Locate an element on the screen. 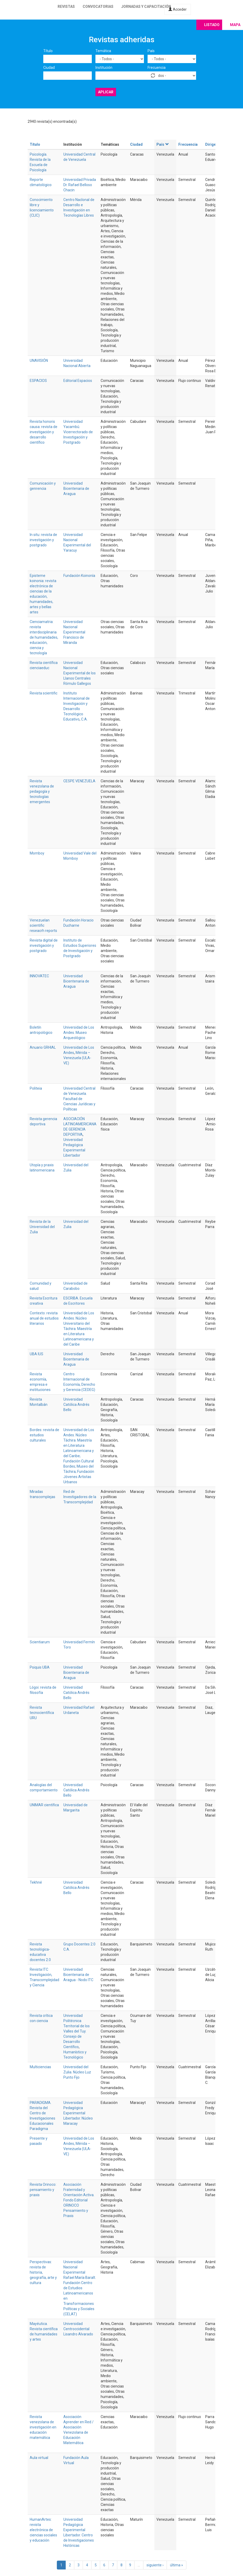 This screenshot has width=243, height=2576. País is located at coordinates (151, 51).